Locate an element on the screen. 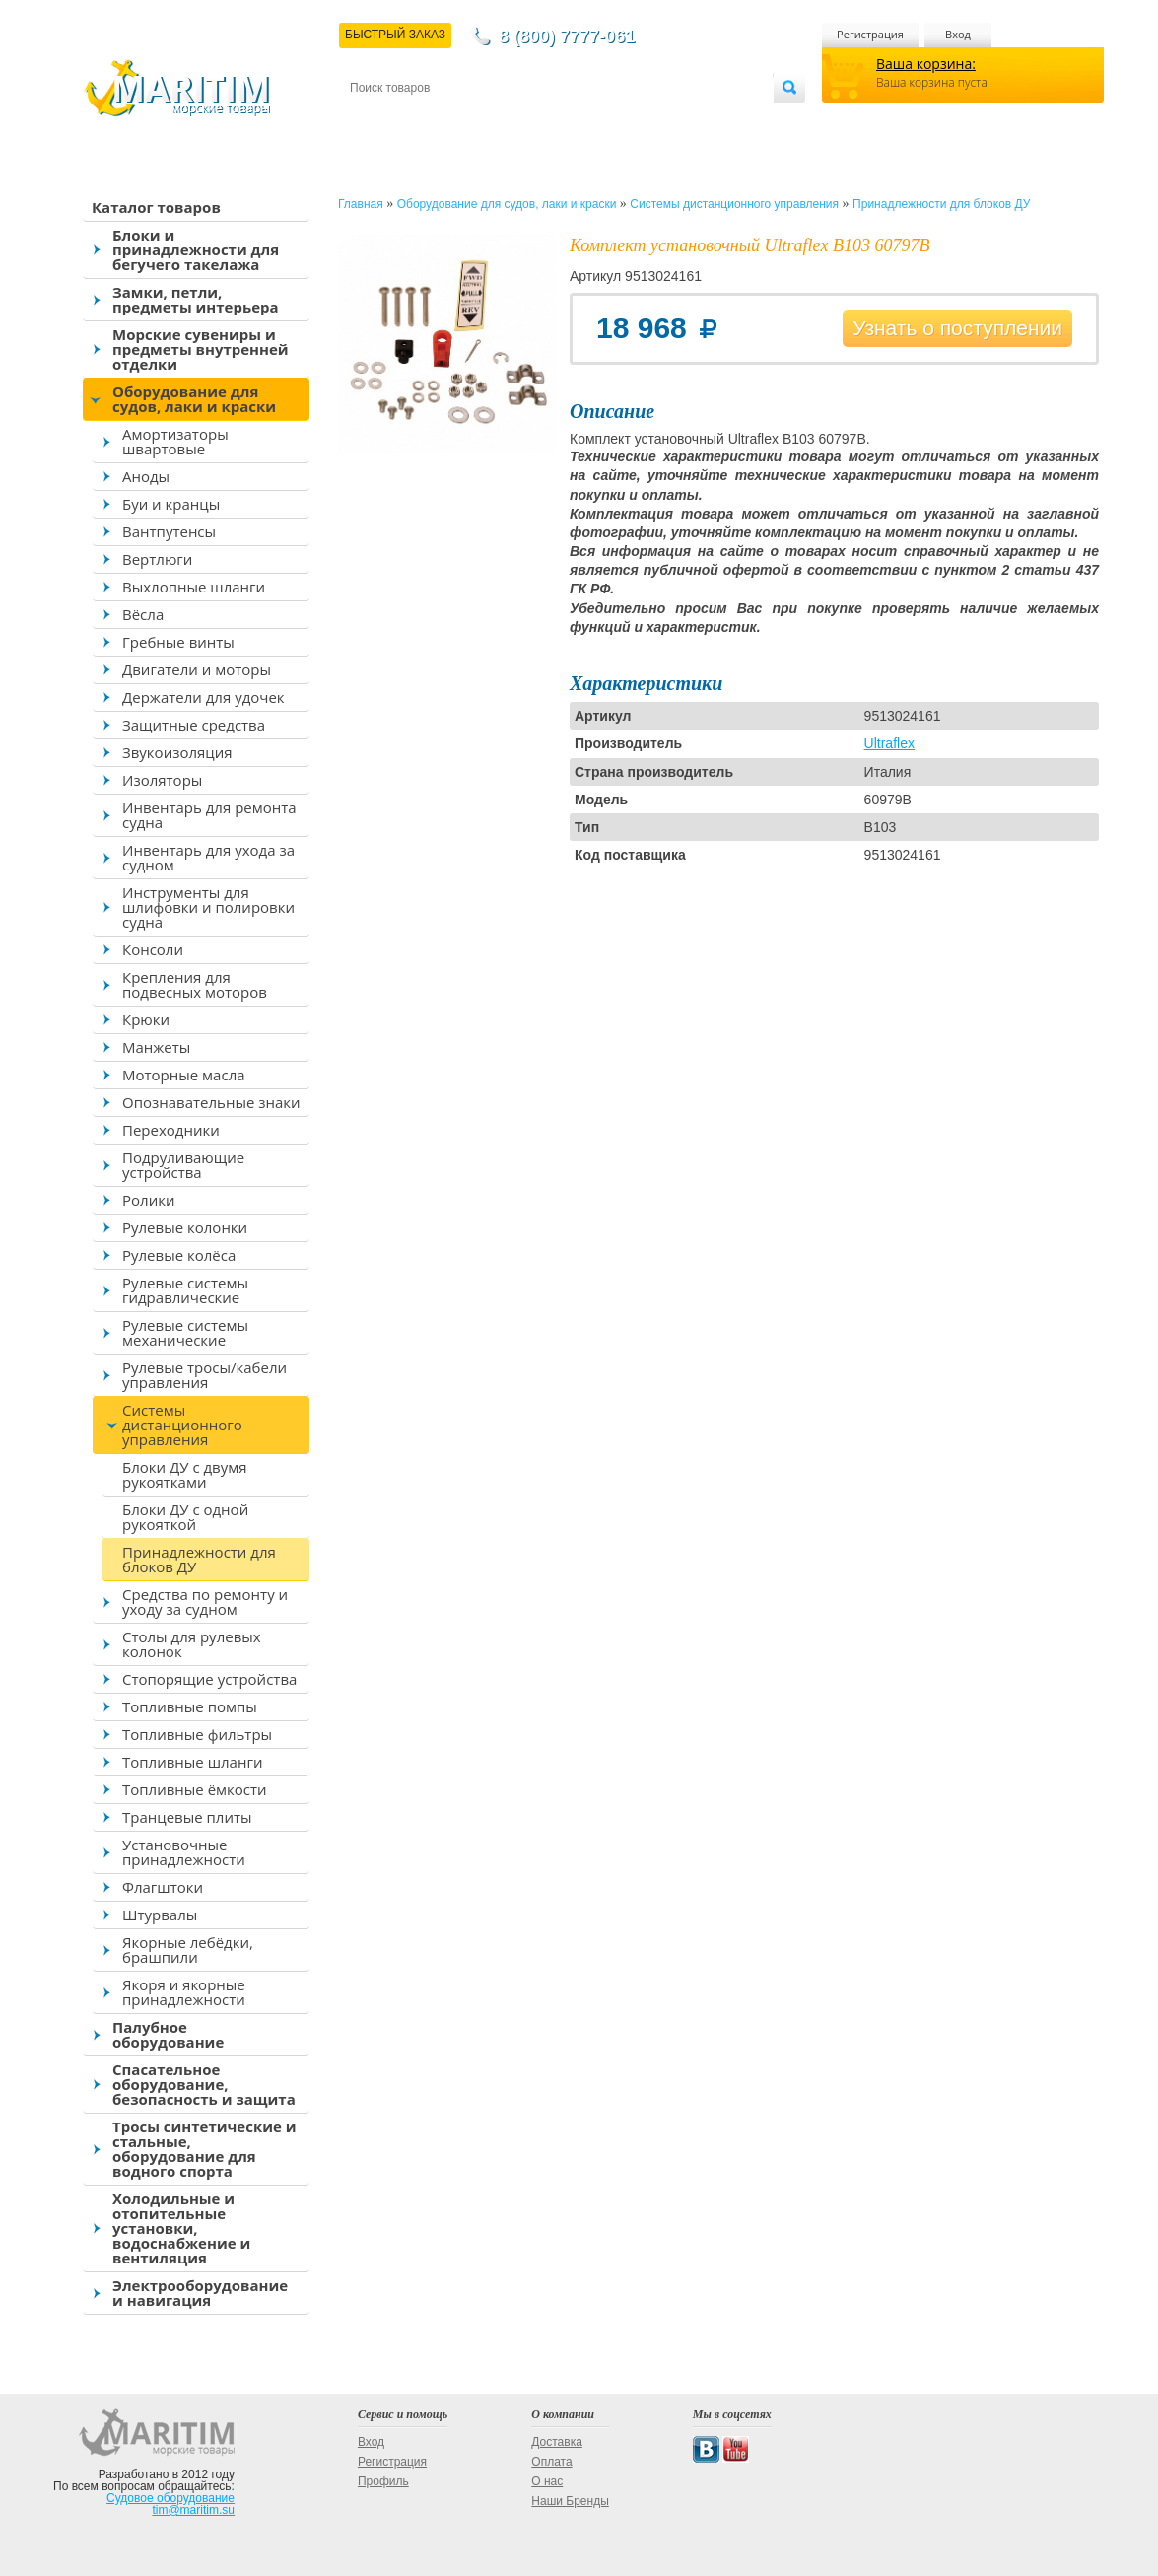 The height and width of the screenshot is (2576, 1158). Установочные принадлежности is located at coordinates (183, 1852).